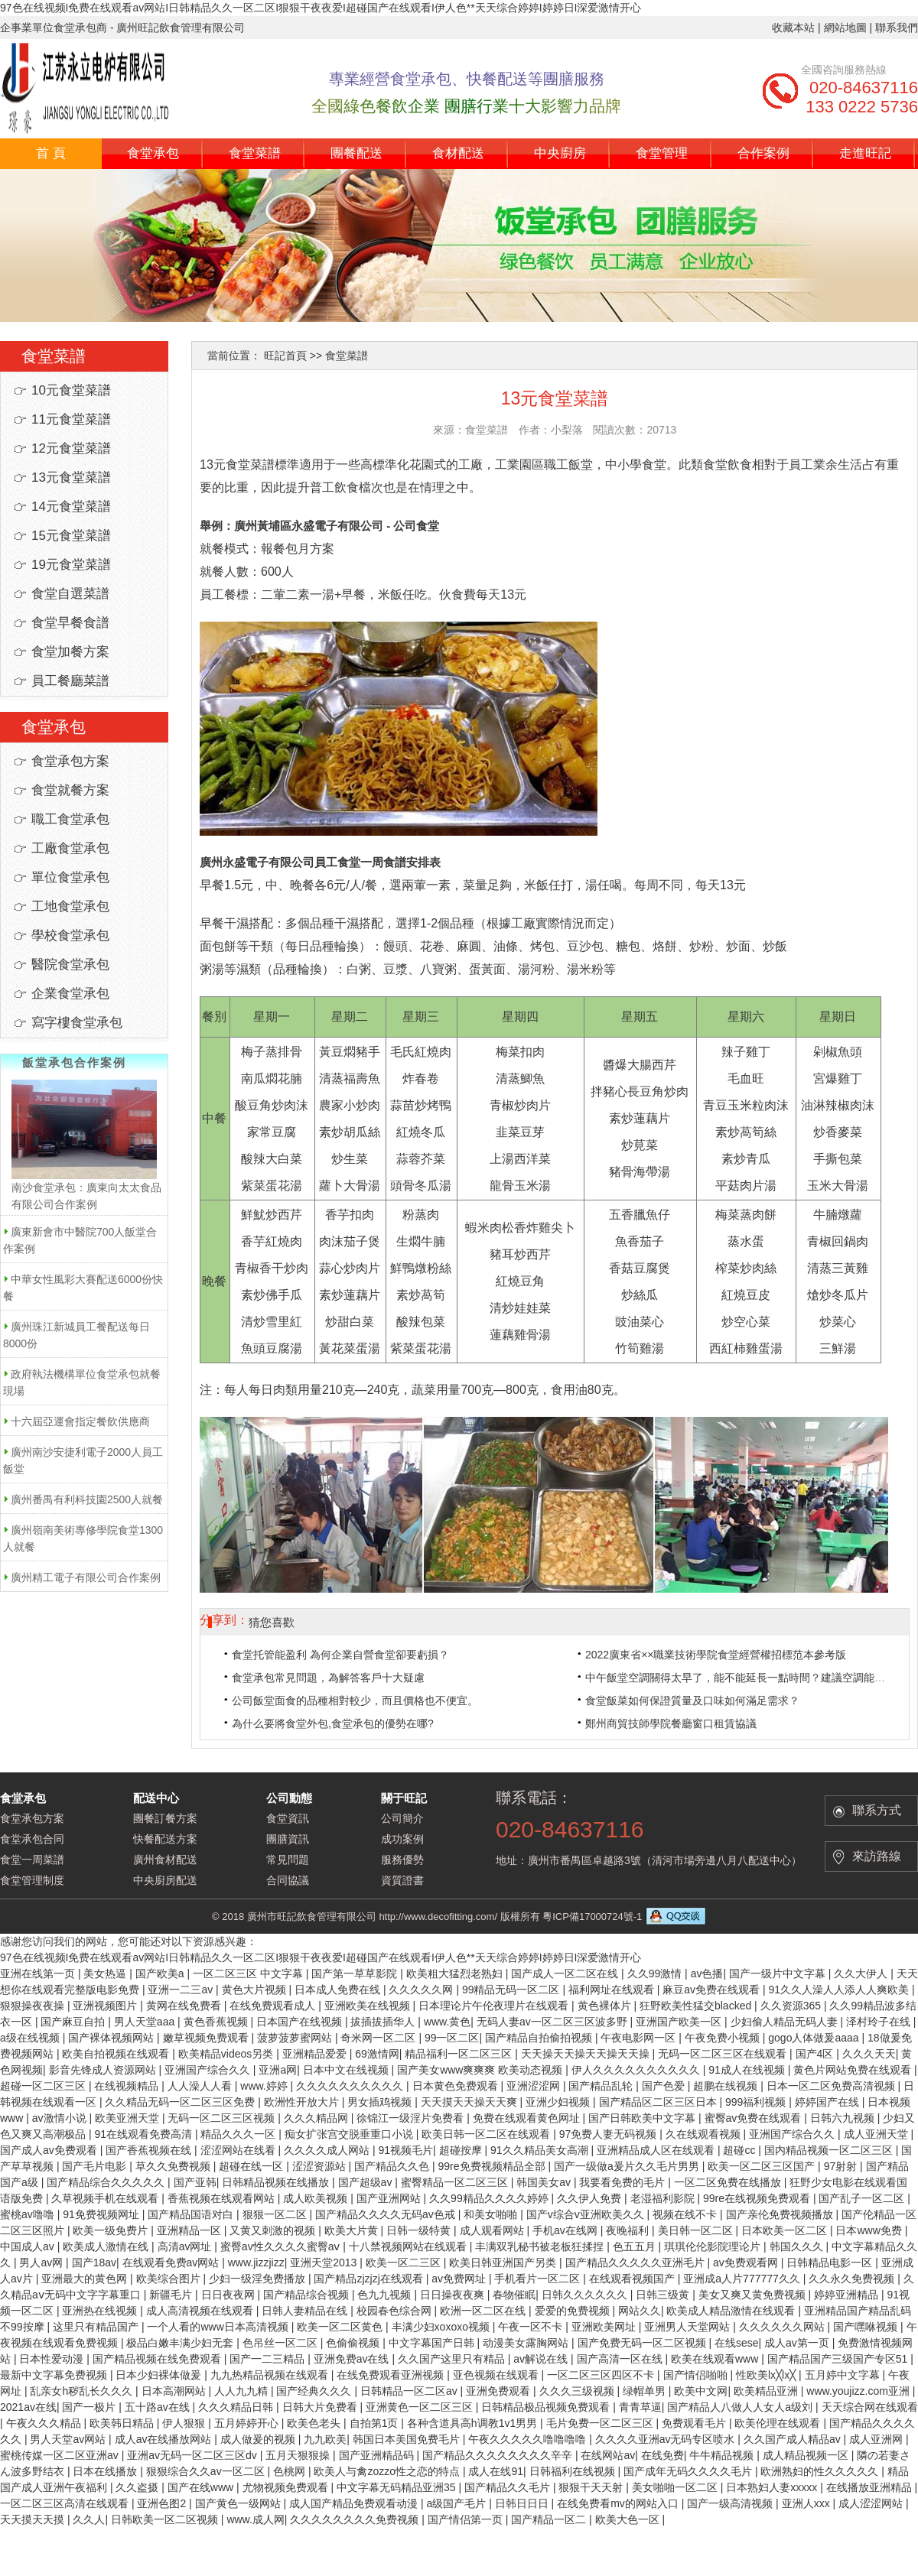 The image size is (918, 2576). I want to click on 天天摸天天操天天爽, so click(470, 2102).